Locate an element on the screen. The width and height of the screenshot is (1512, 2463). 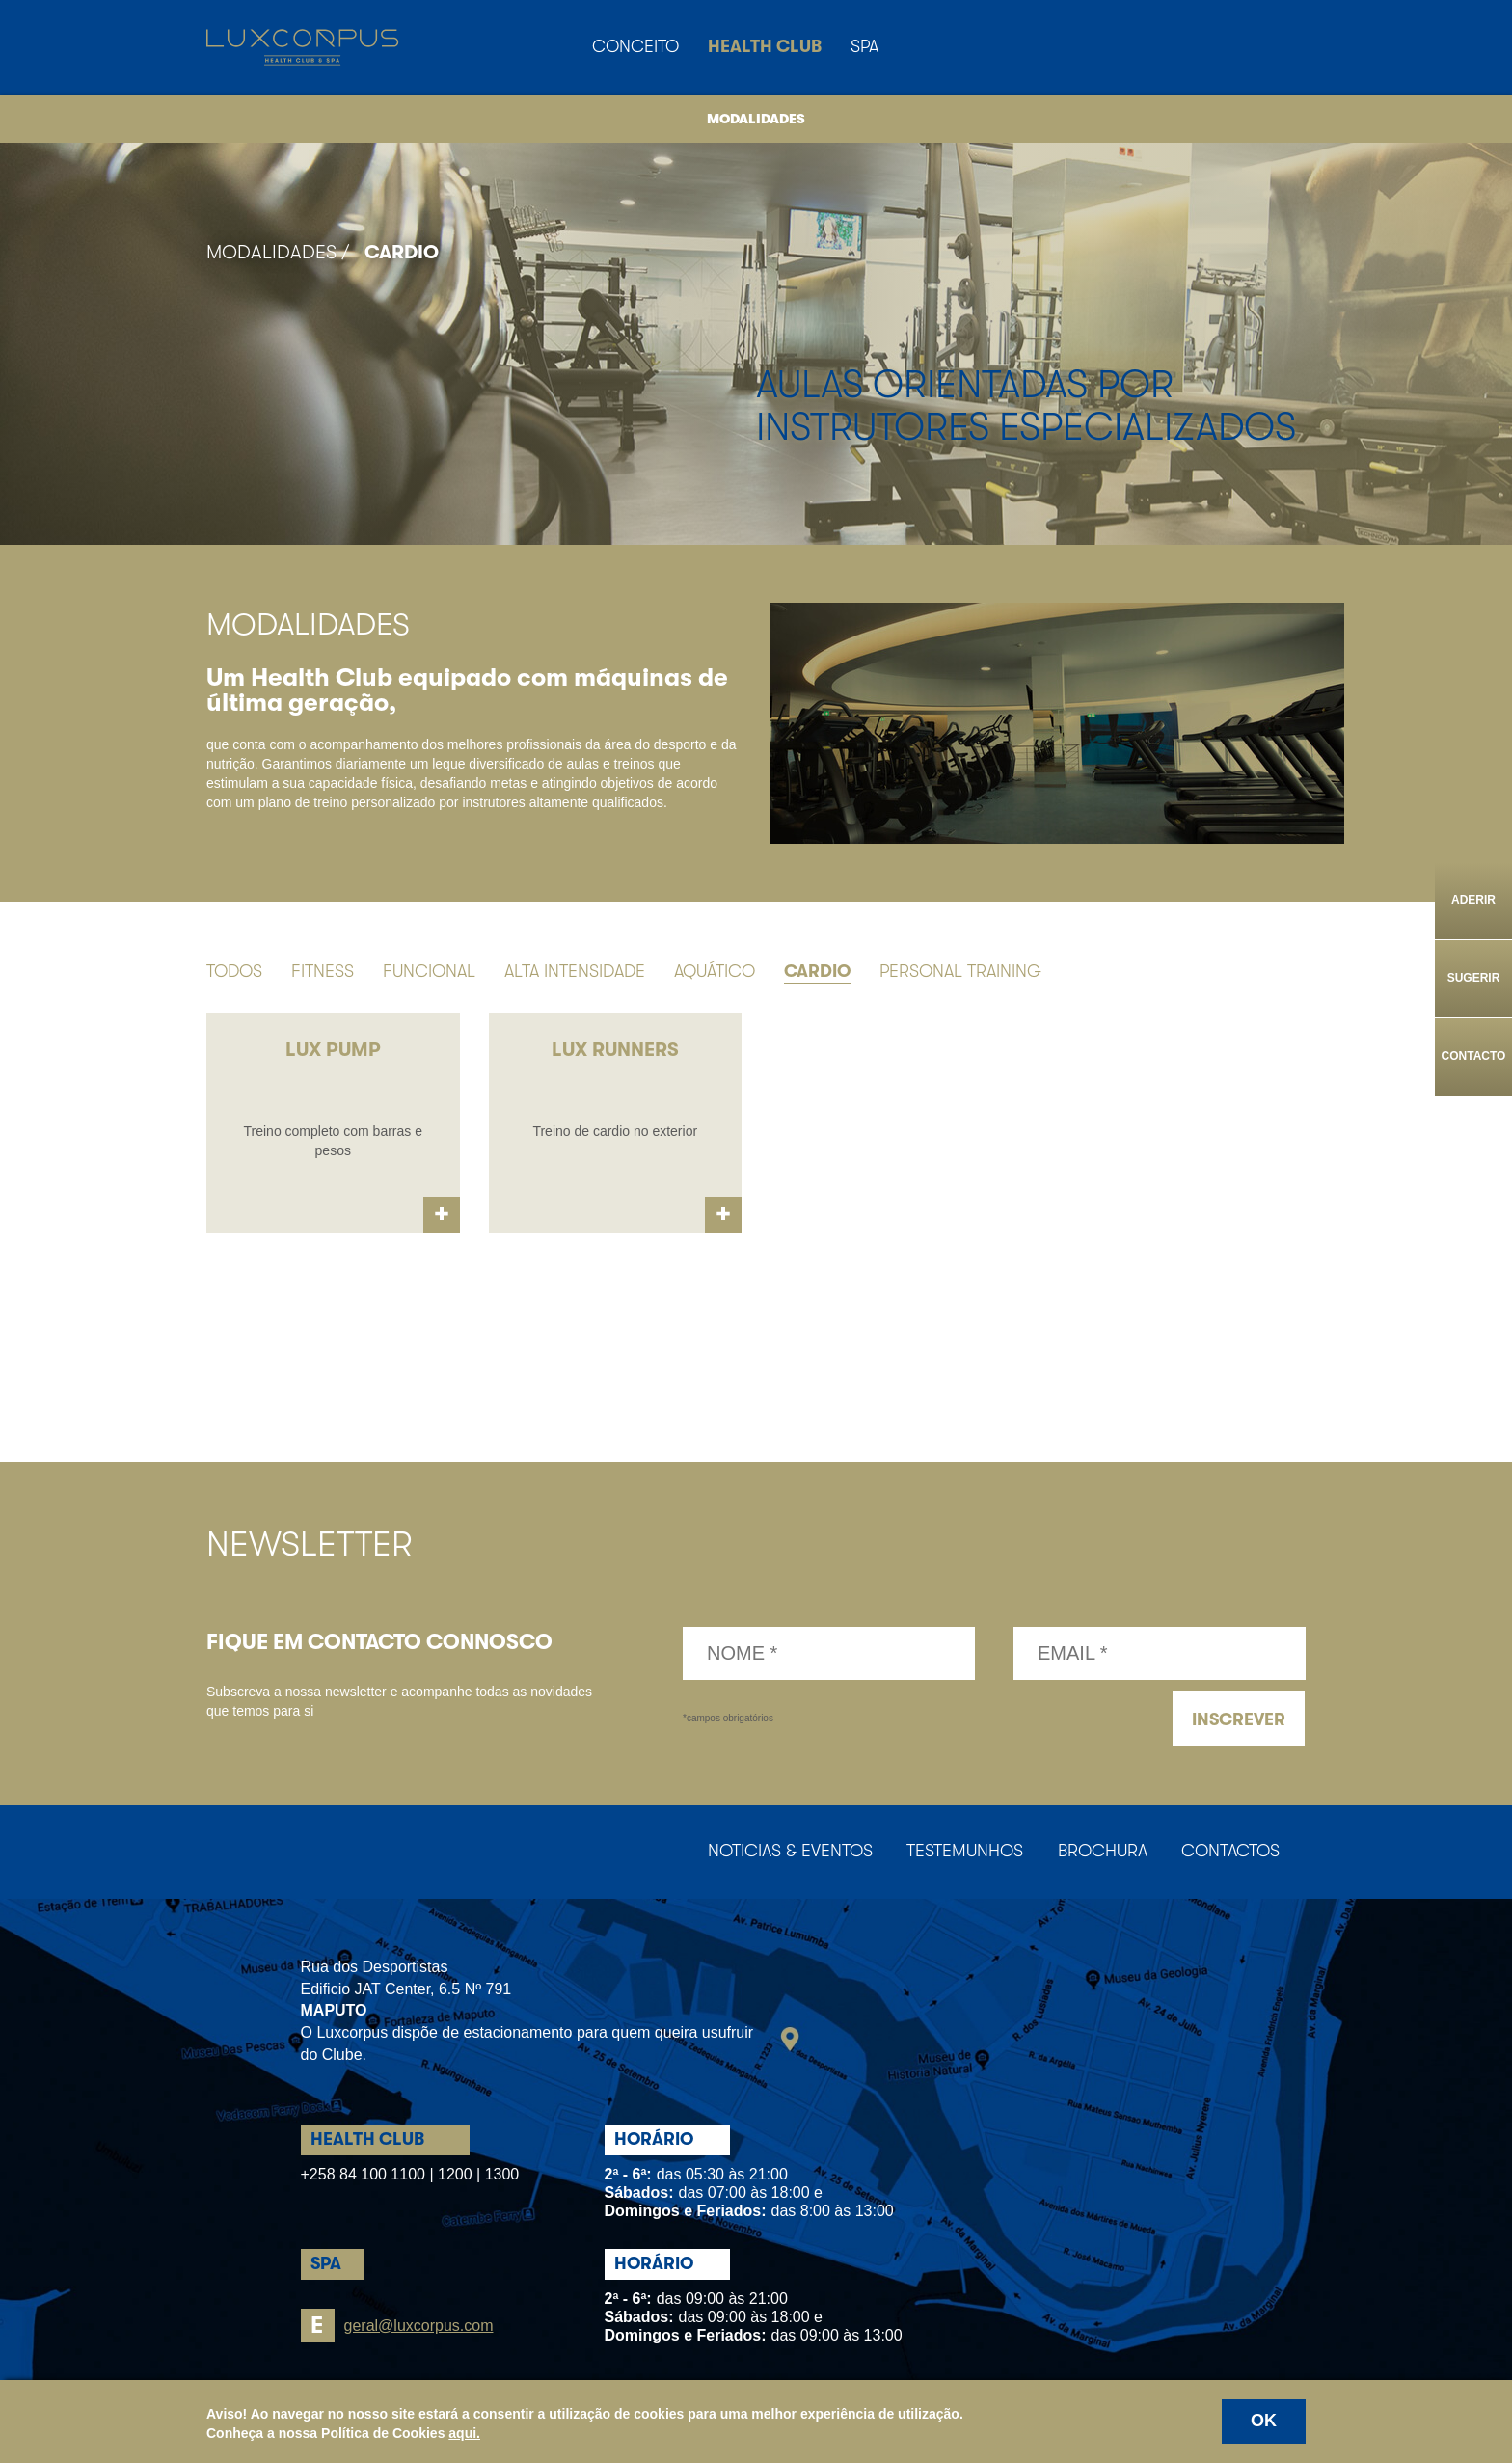
Brochura is located at coordinates (1095, 1853).